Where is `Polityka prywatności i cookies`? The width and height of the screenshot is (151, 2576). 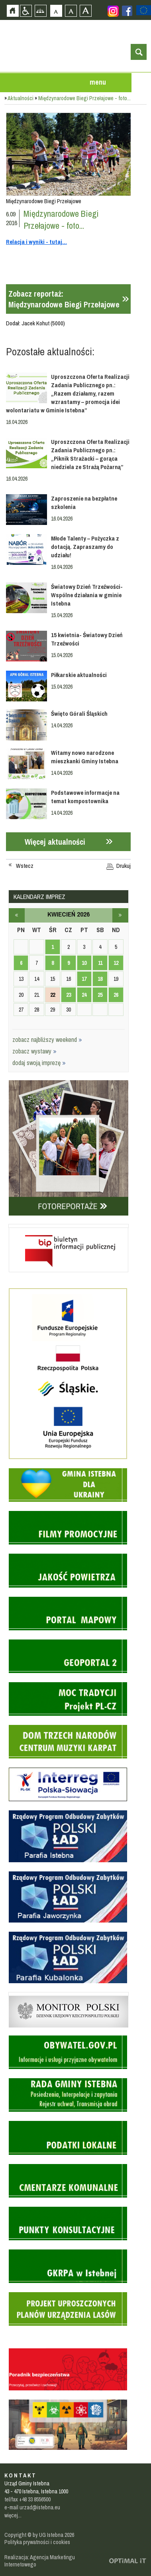 Polityka prywatności i cookies is located at coordinates (37, 2542).